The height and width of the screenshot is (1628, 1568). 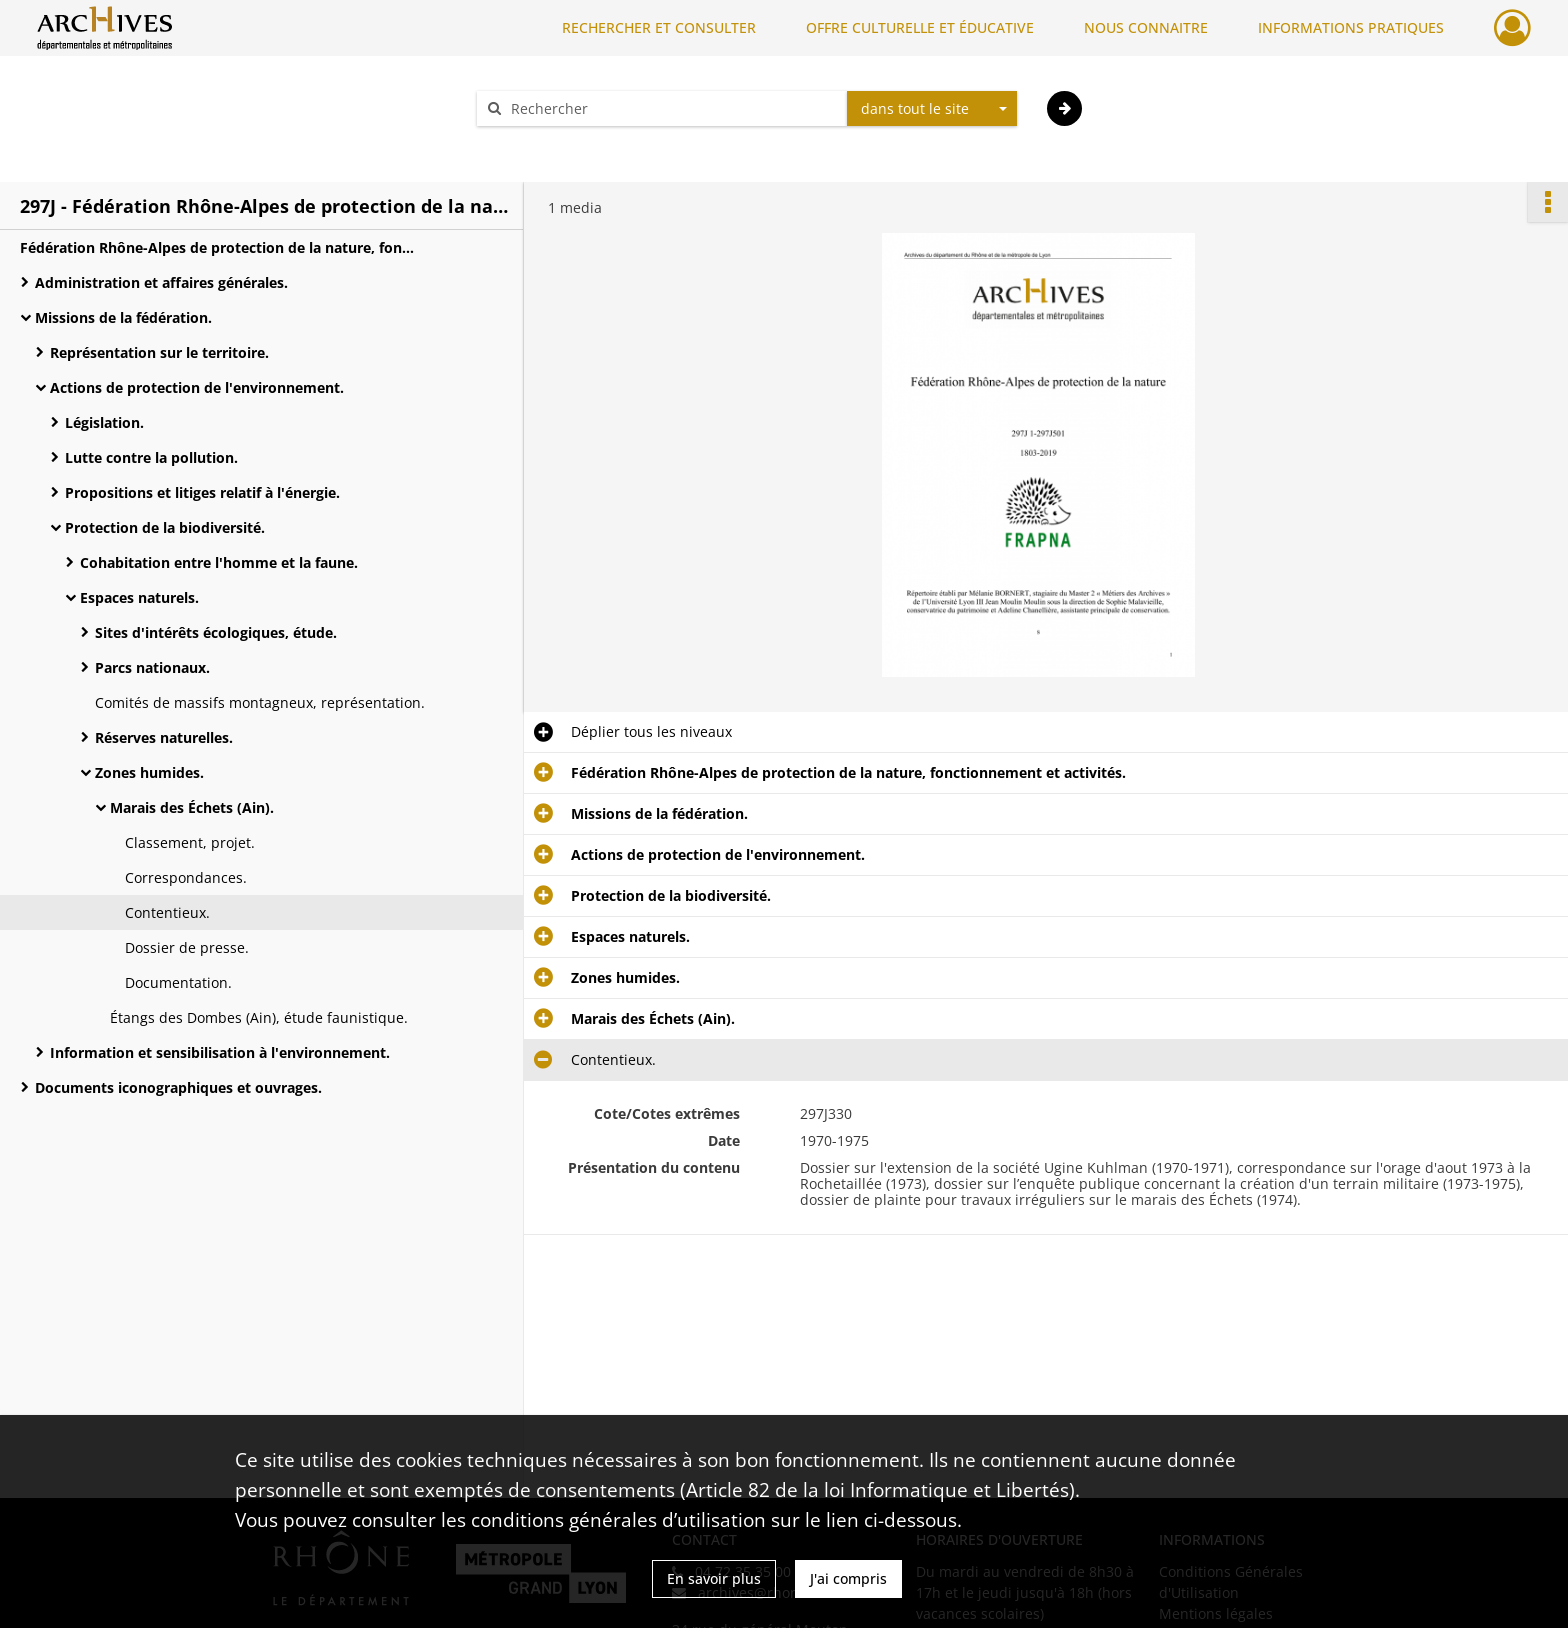 What do you see at coordinates (164, 737) in the screenshot?
I see `Réserves naturelles.` at bounding box center [164, 737].